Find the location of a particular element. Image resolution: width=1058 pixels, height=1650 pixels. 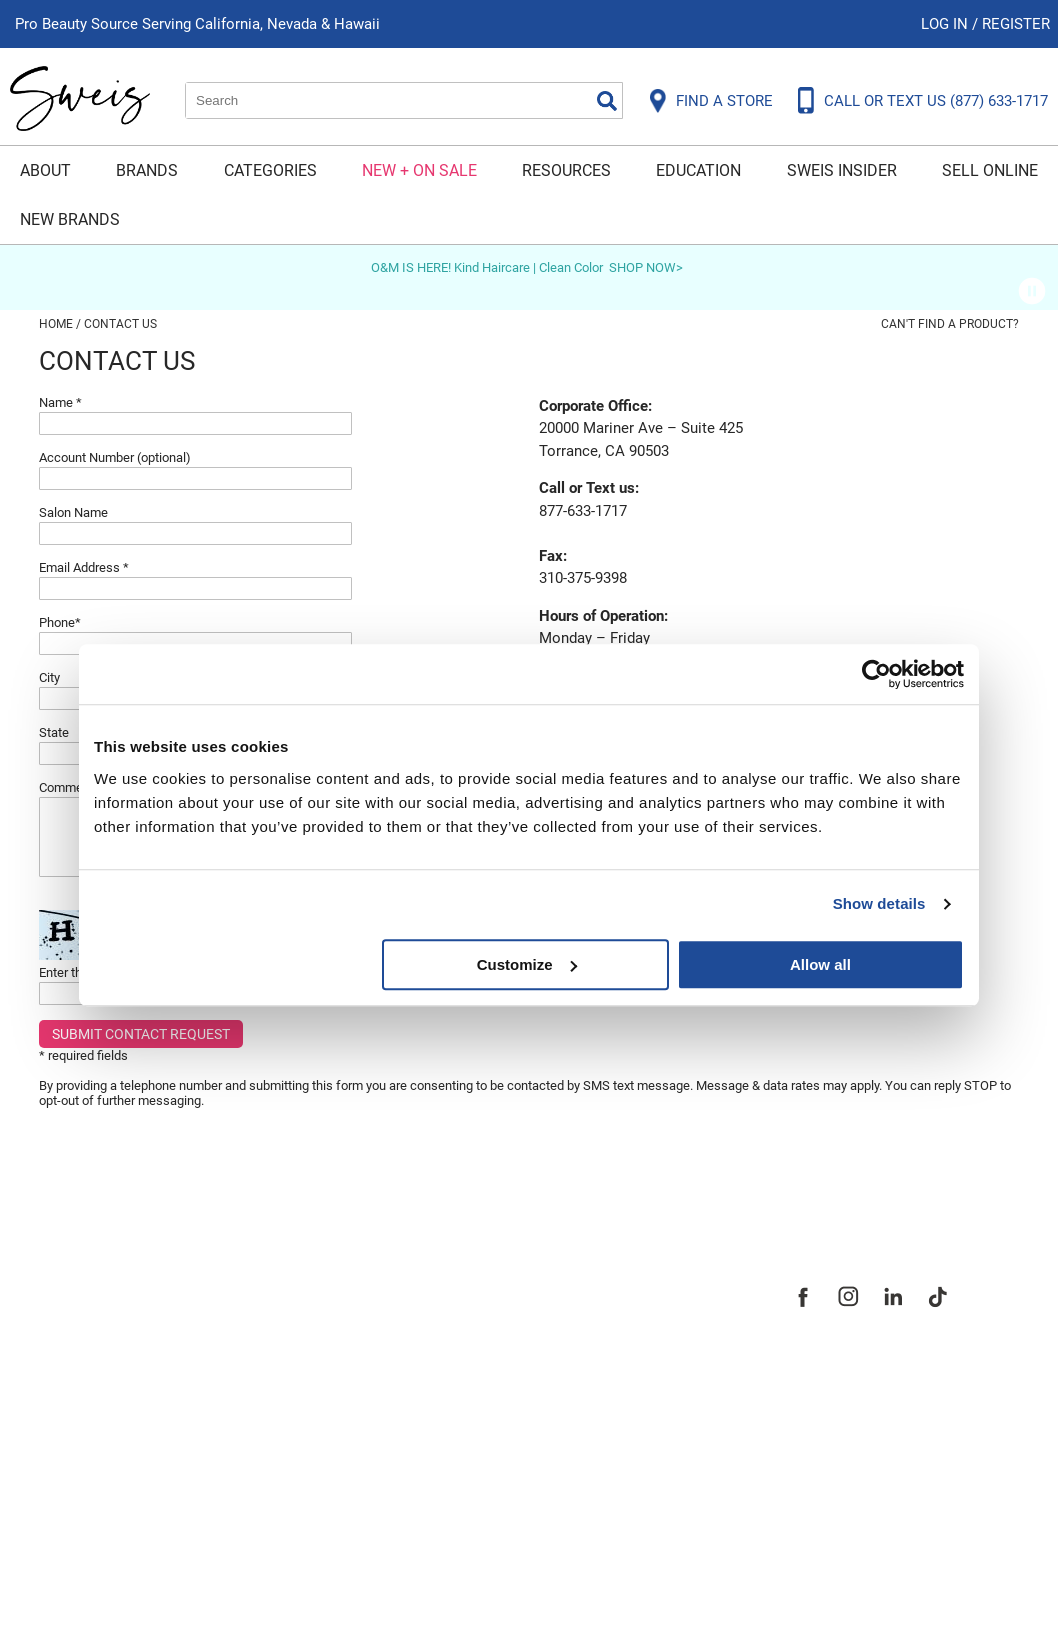

Site Map is located at coordinates (393, 1358).